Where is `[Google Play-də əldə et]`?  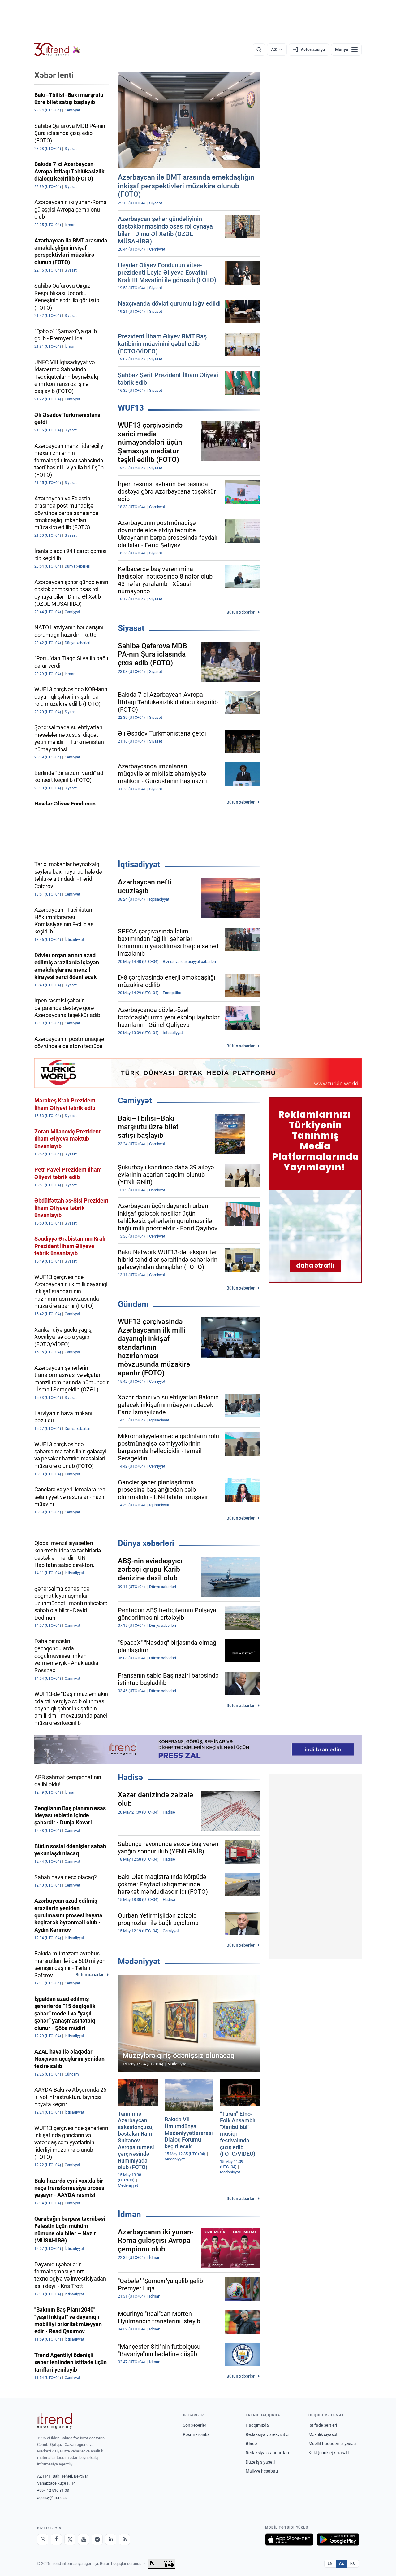 [Google Play-də əldə et] is located at coordinates (338, 2539).